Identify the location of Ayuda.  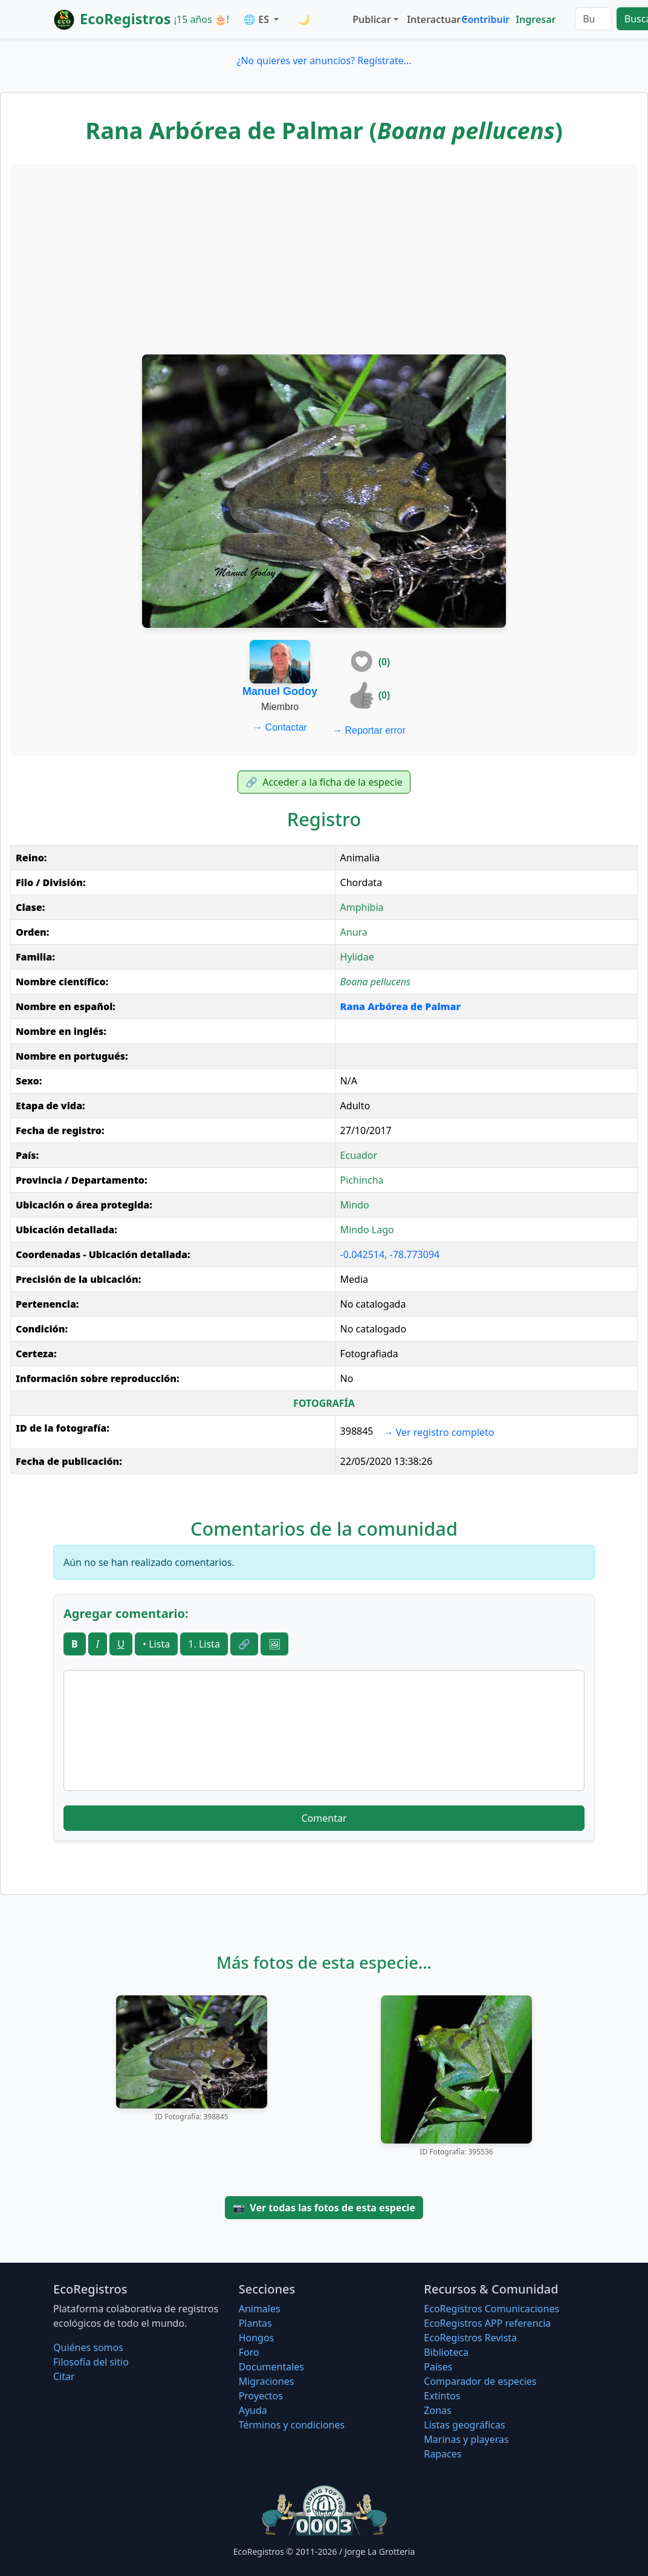
(253, 2410).